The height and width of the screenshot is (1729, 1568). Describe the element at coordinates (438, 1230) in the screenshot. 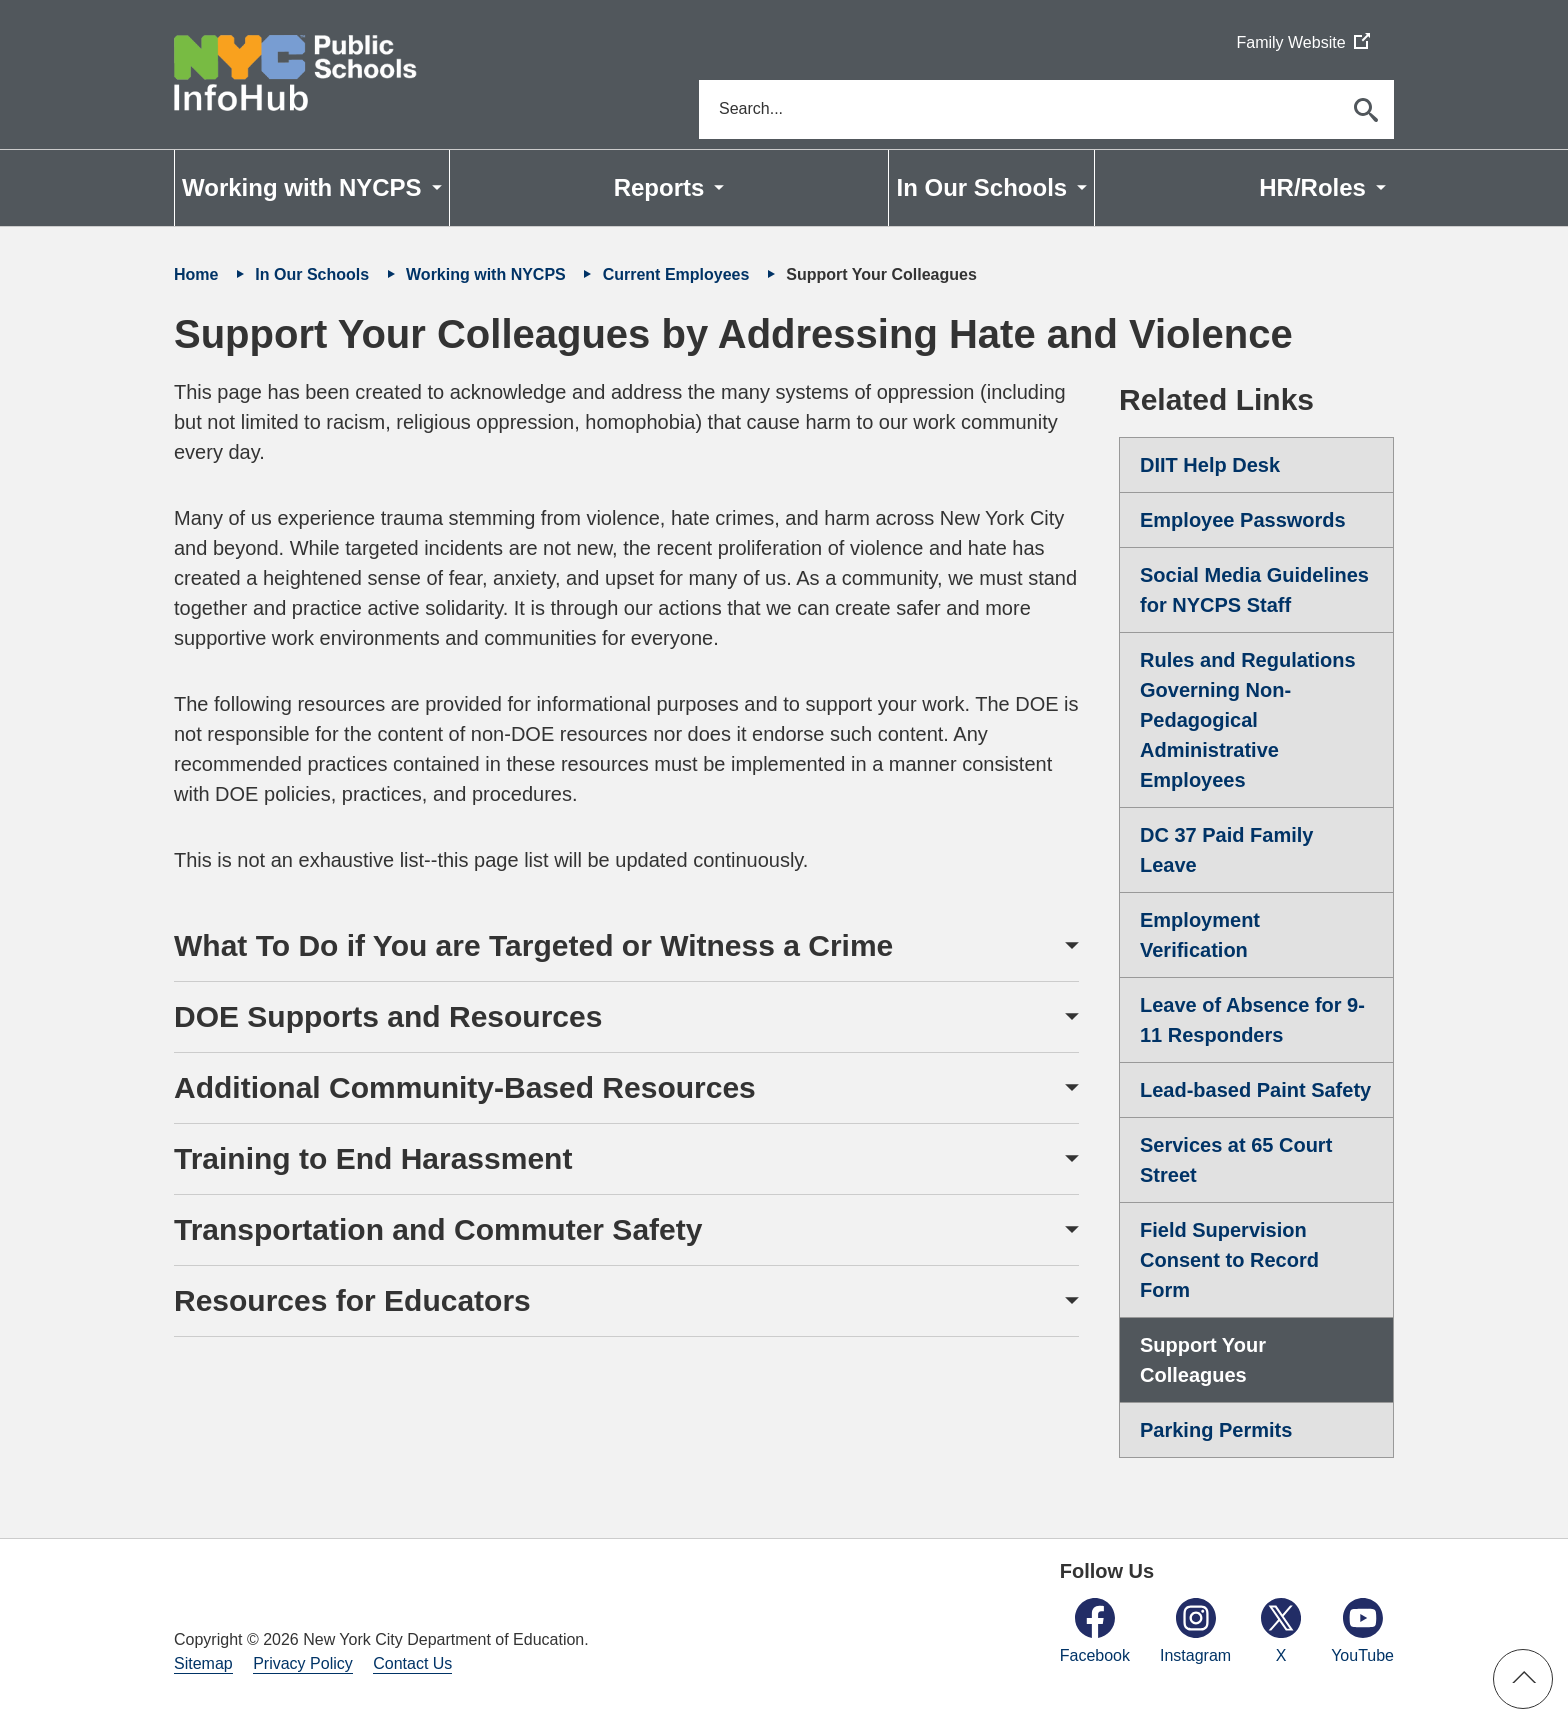

I see `Transportation and Commuter Safety [button]` at that location.